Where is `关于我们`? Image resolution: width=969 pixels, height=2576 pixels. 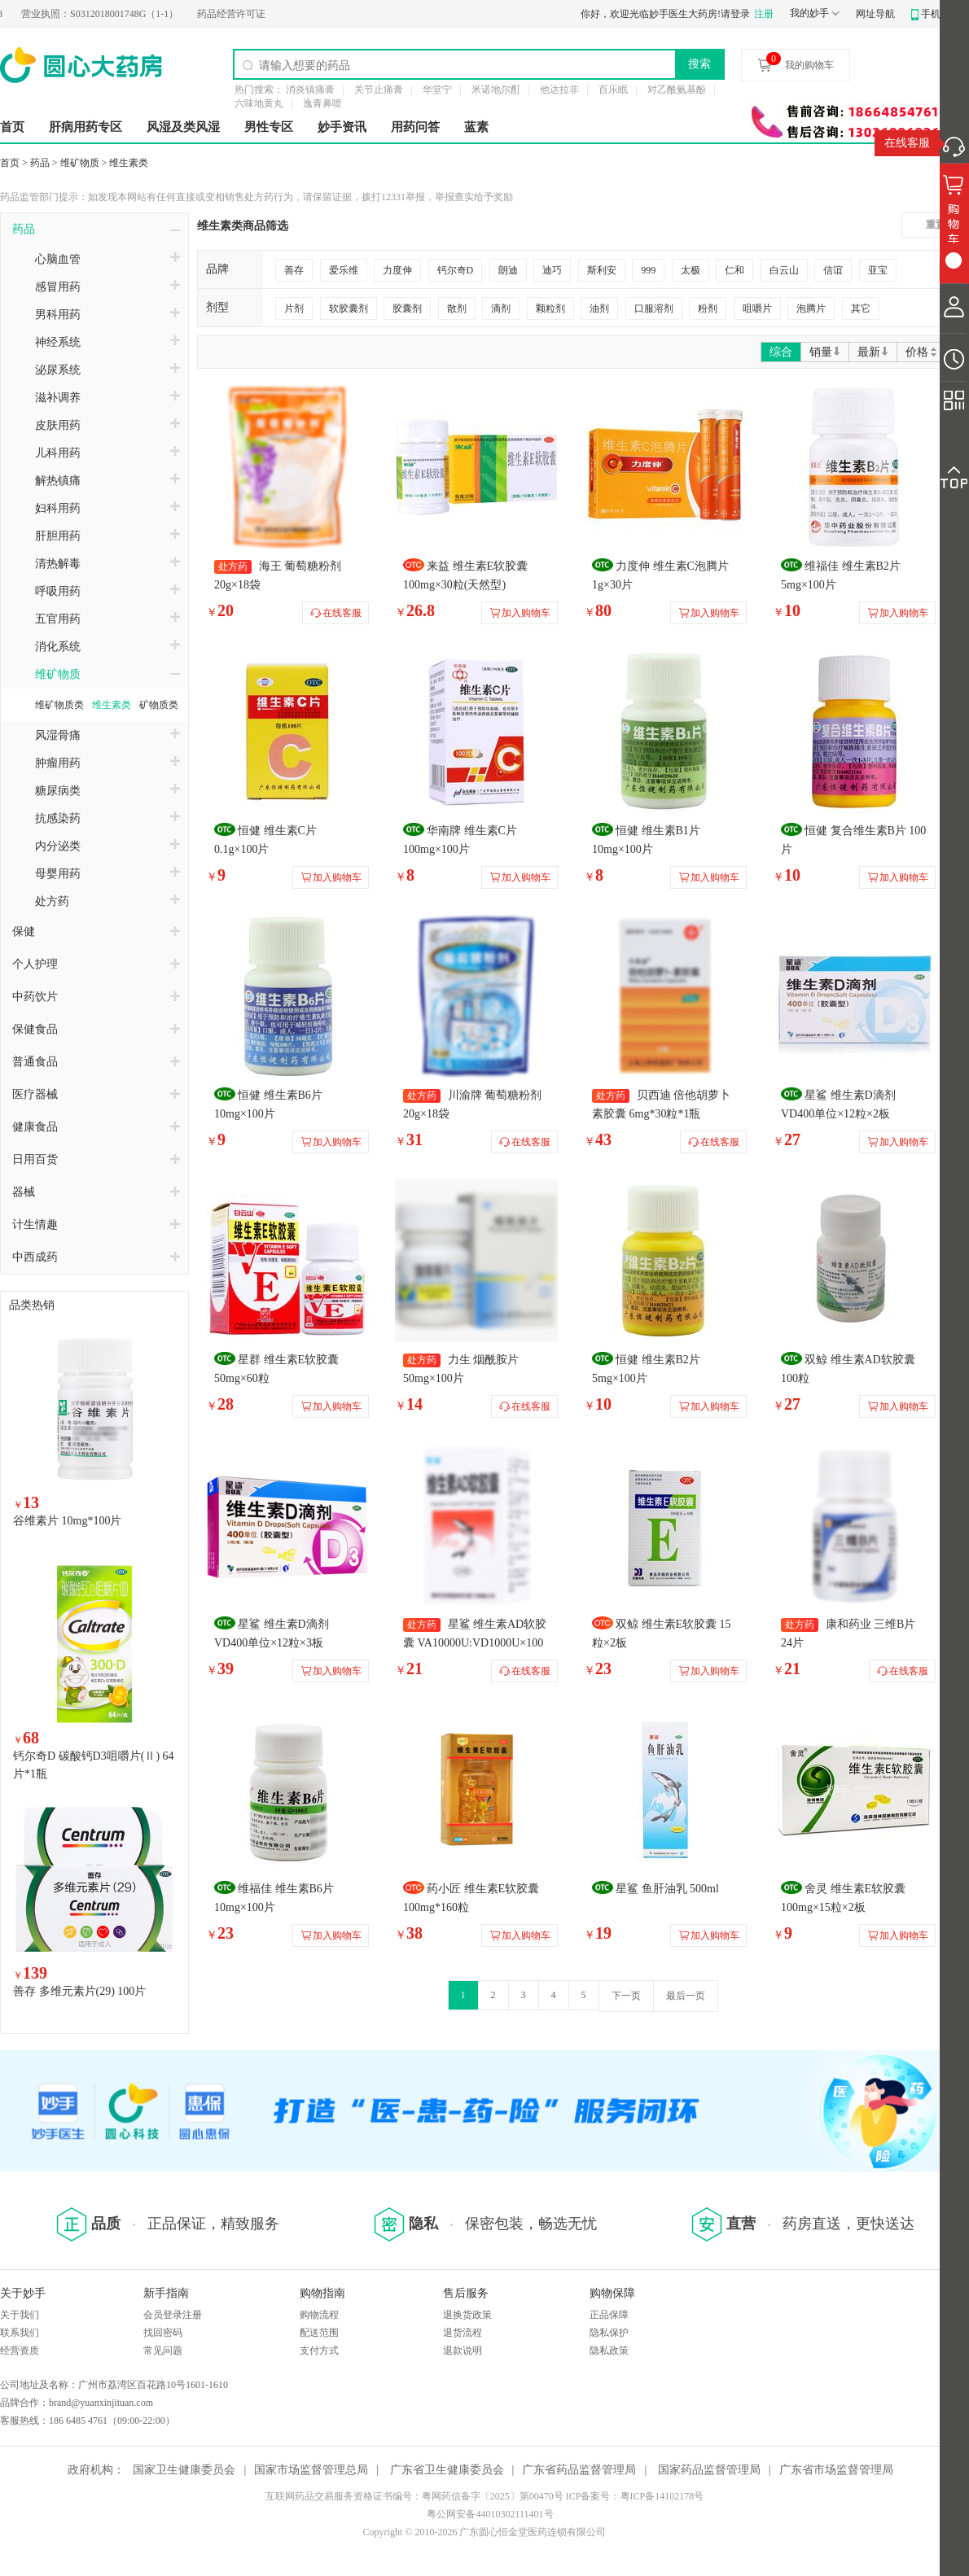
关于我们 is located at coordinates (19, 2314).